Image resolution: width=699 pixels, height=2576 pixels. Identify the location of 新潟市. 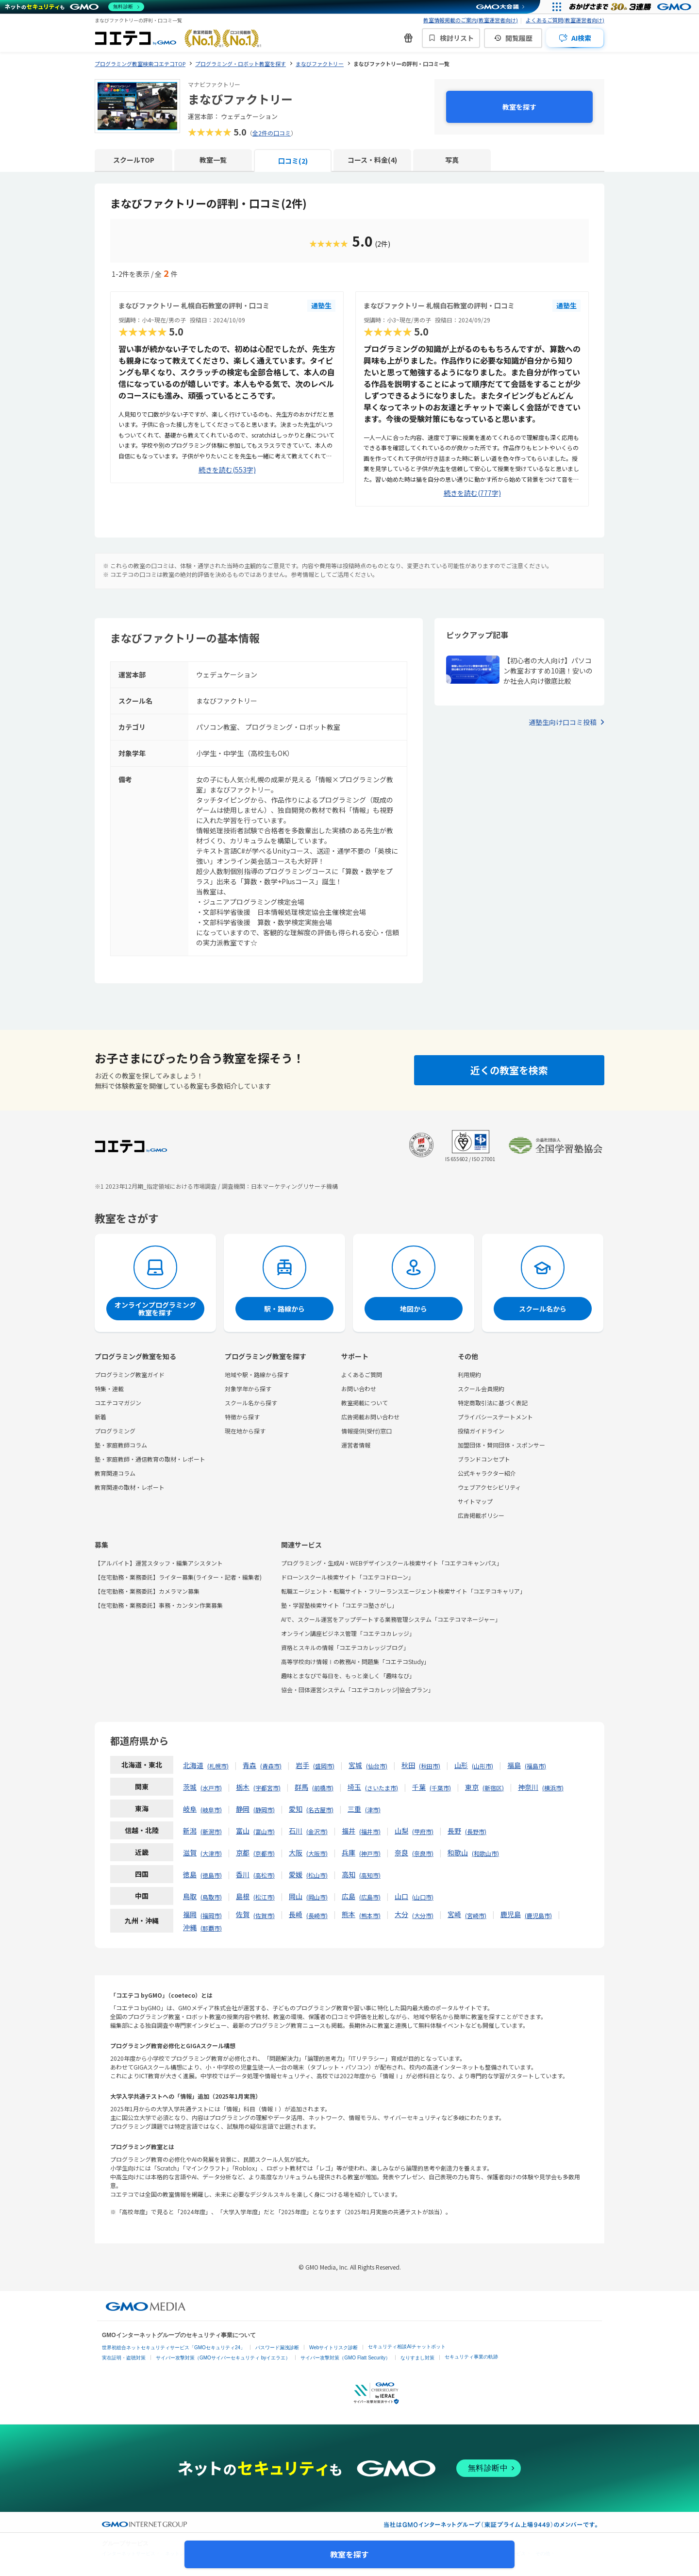
(211, 1831).